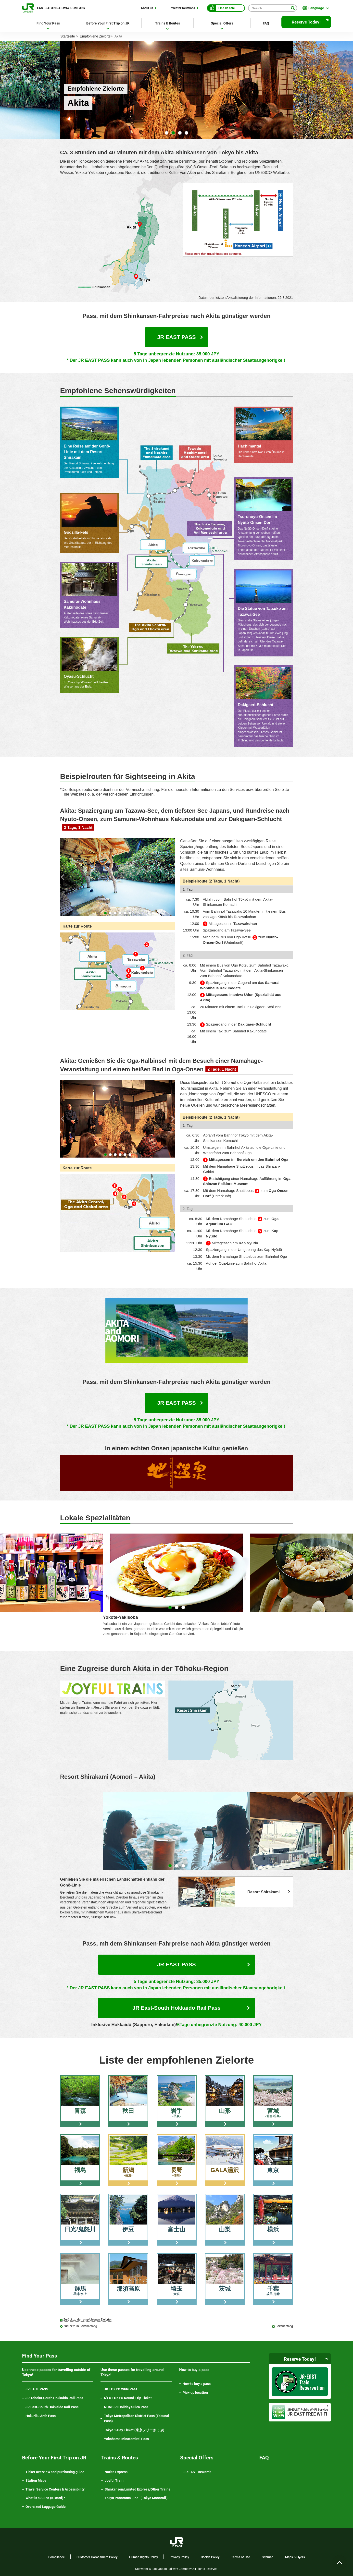 The image size is (353, 2576). Describe the element at coordinates (316, 8) in the screenshot. I see `Language` at that location.